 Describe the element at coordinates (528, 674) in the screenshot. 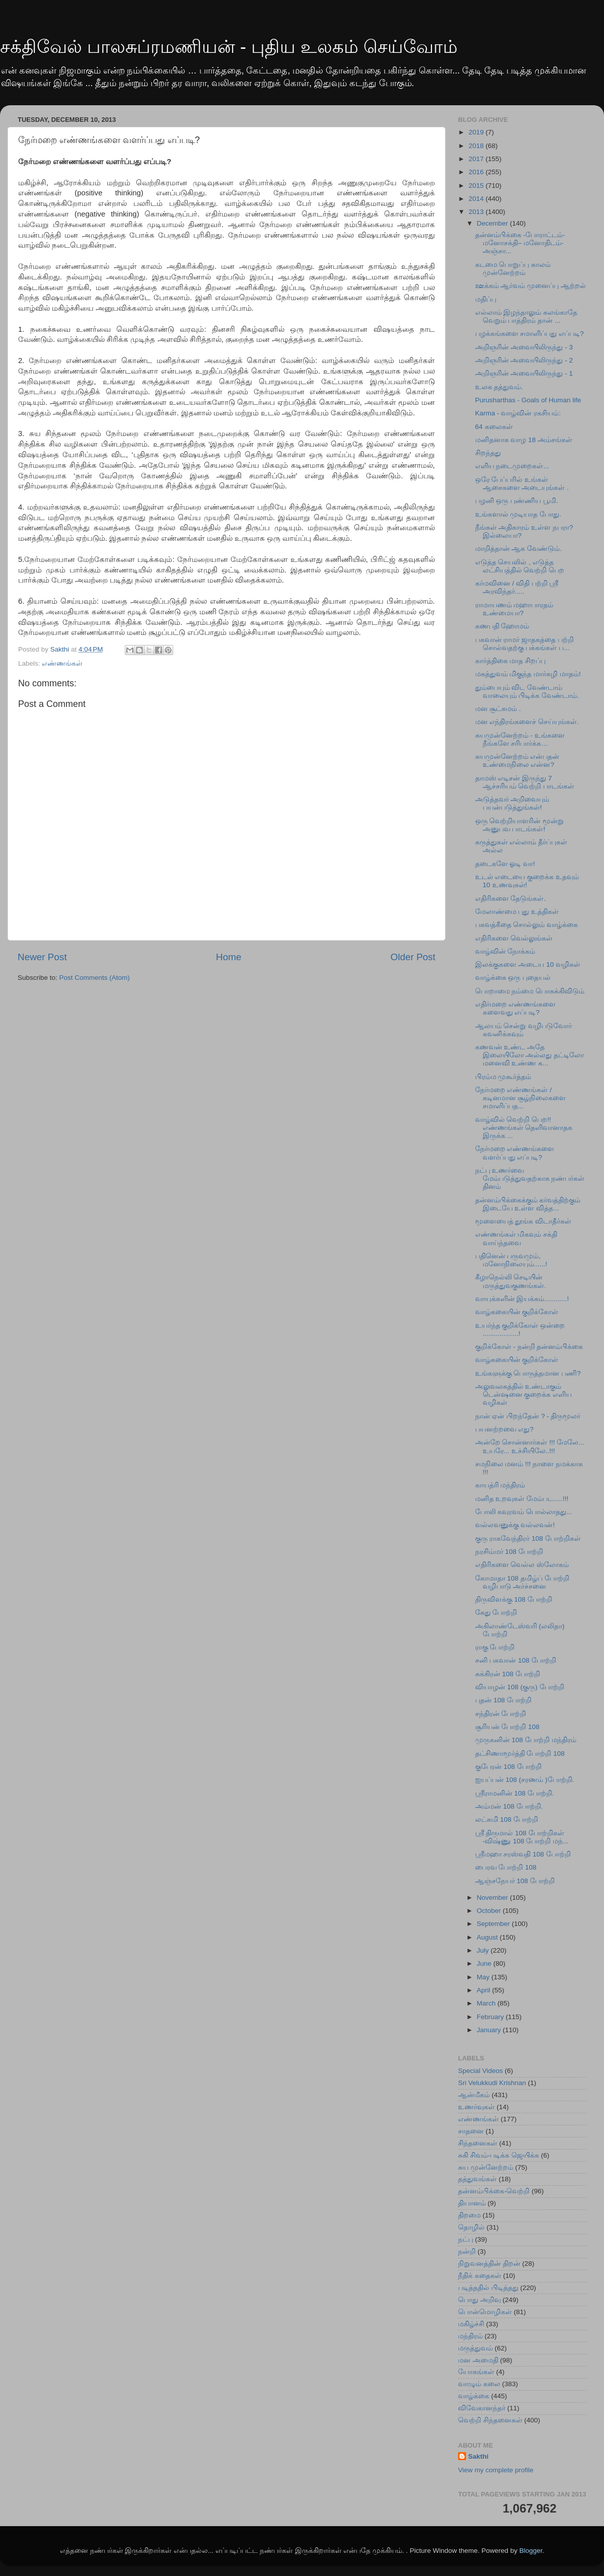

I see `மகத்துவம் மிகுந்த மார்கழி மாதம்!` at that location.